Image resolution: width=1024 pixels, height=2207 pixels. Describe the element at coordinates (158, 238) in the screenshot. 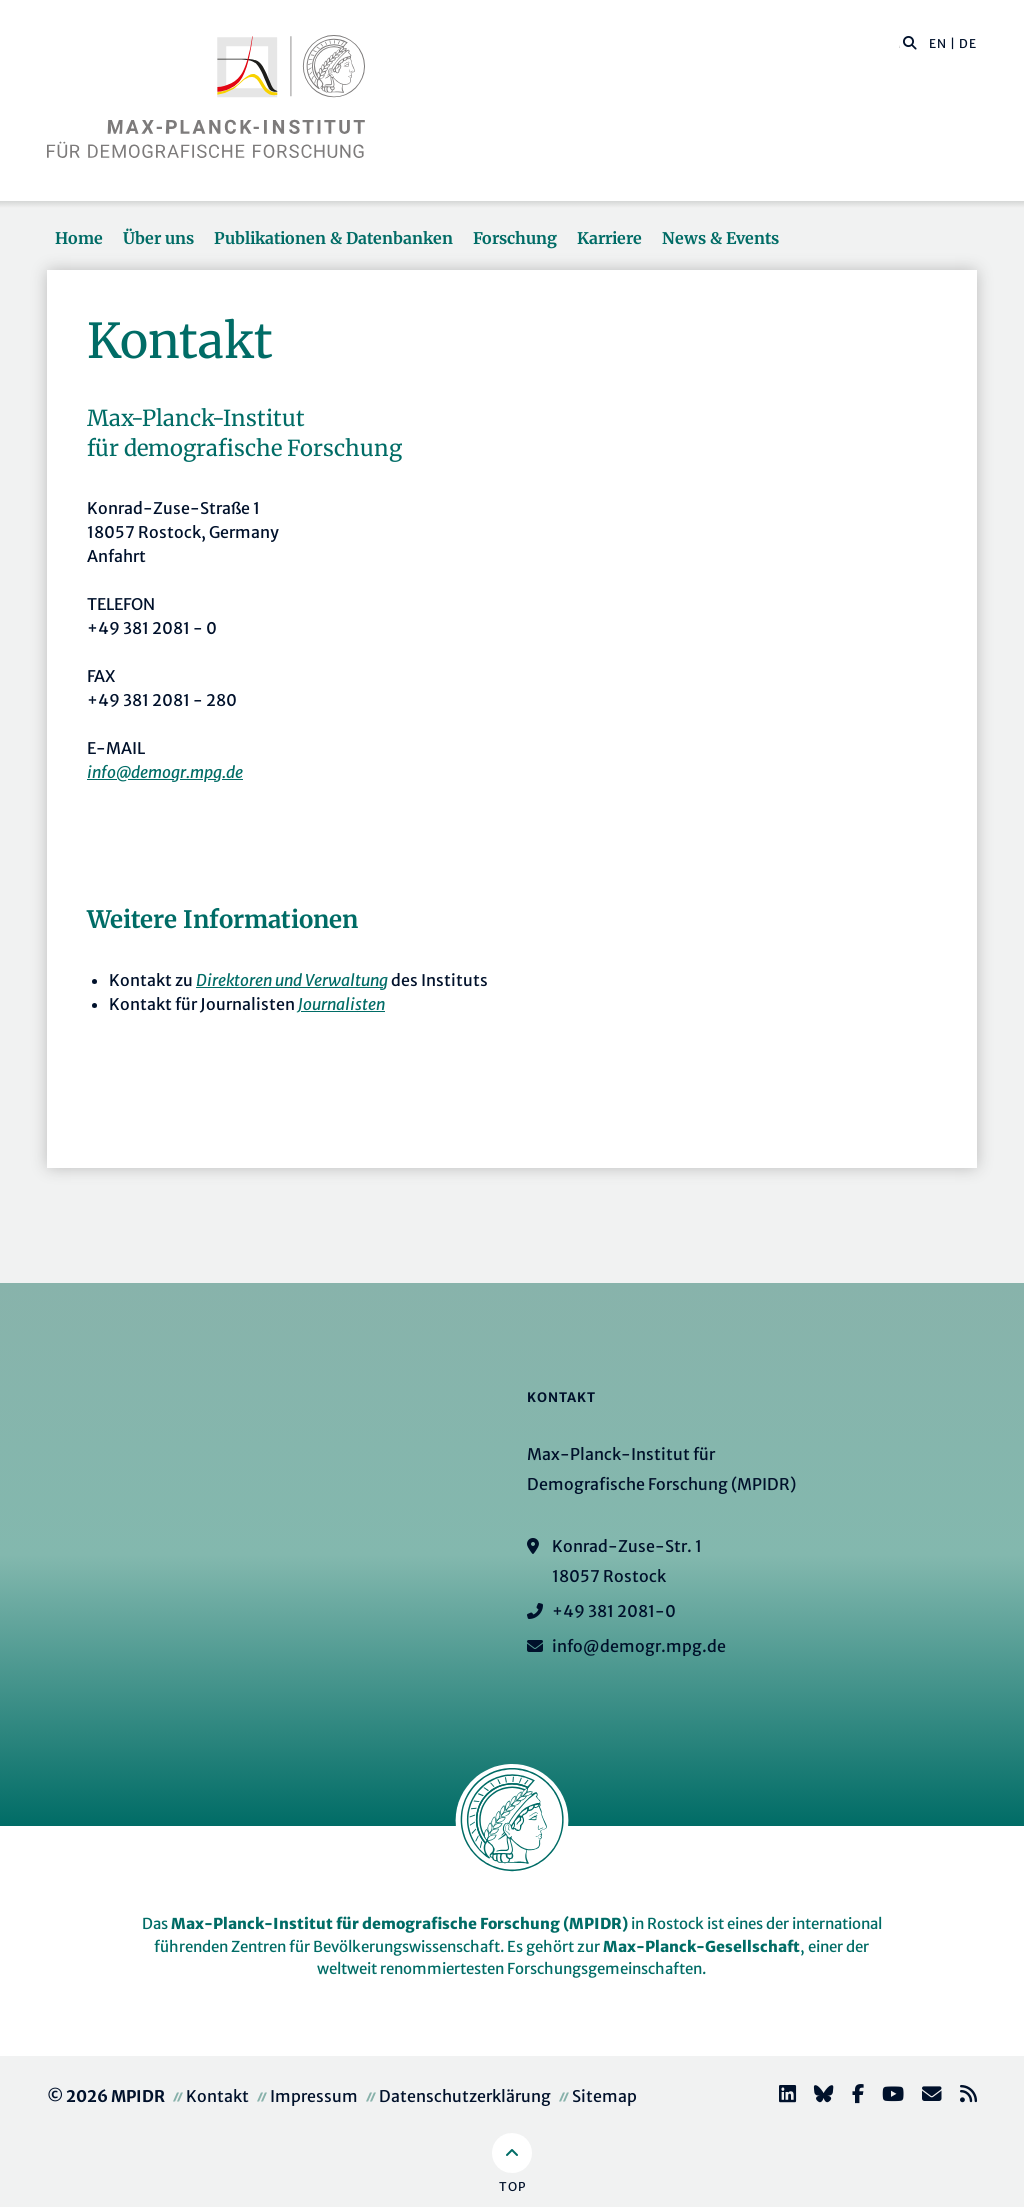

I see `Über uns [button]` at that location.